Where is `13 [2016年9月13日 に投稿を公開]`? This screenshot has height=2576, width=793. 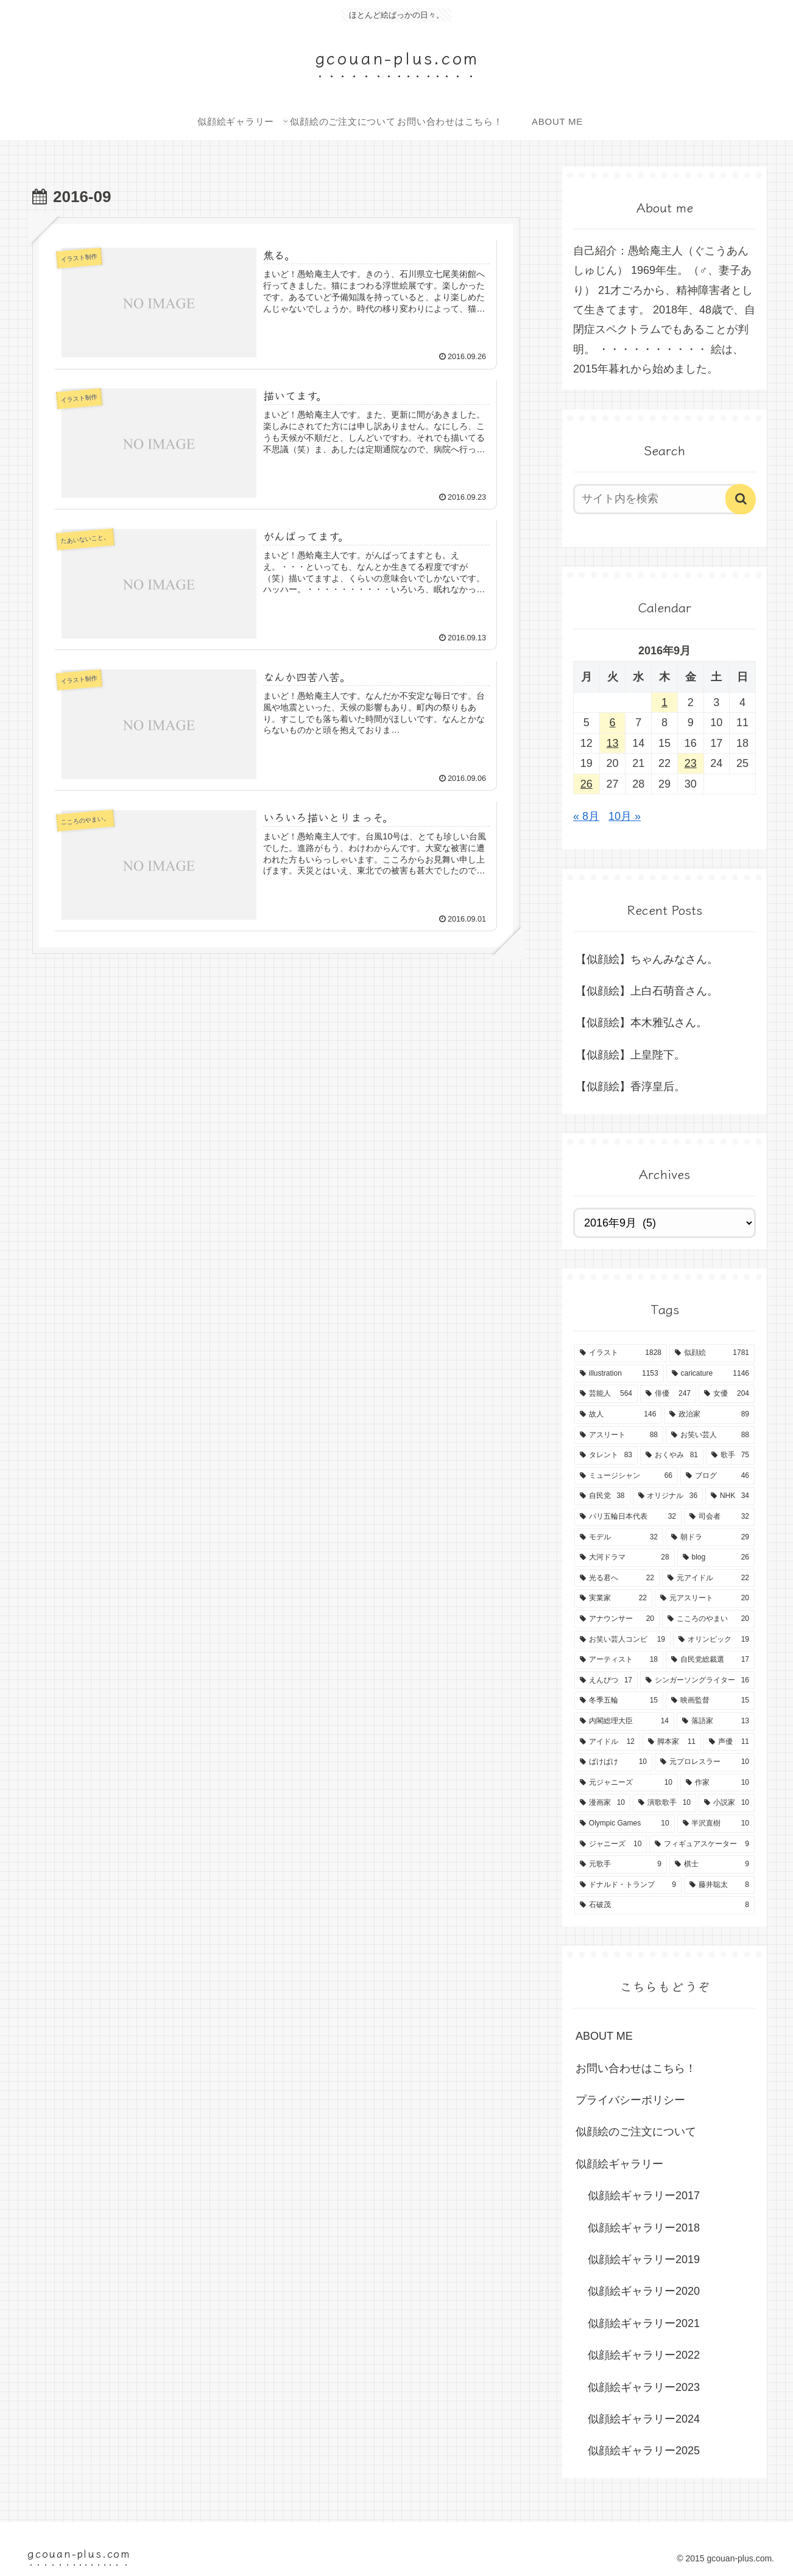 13 [2016年9月13日 に投稿を公開] is located at coordinates (613, 743).